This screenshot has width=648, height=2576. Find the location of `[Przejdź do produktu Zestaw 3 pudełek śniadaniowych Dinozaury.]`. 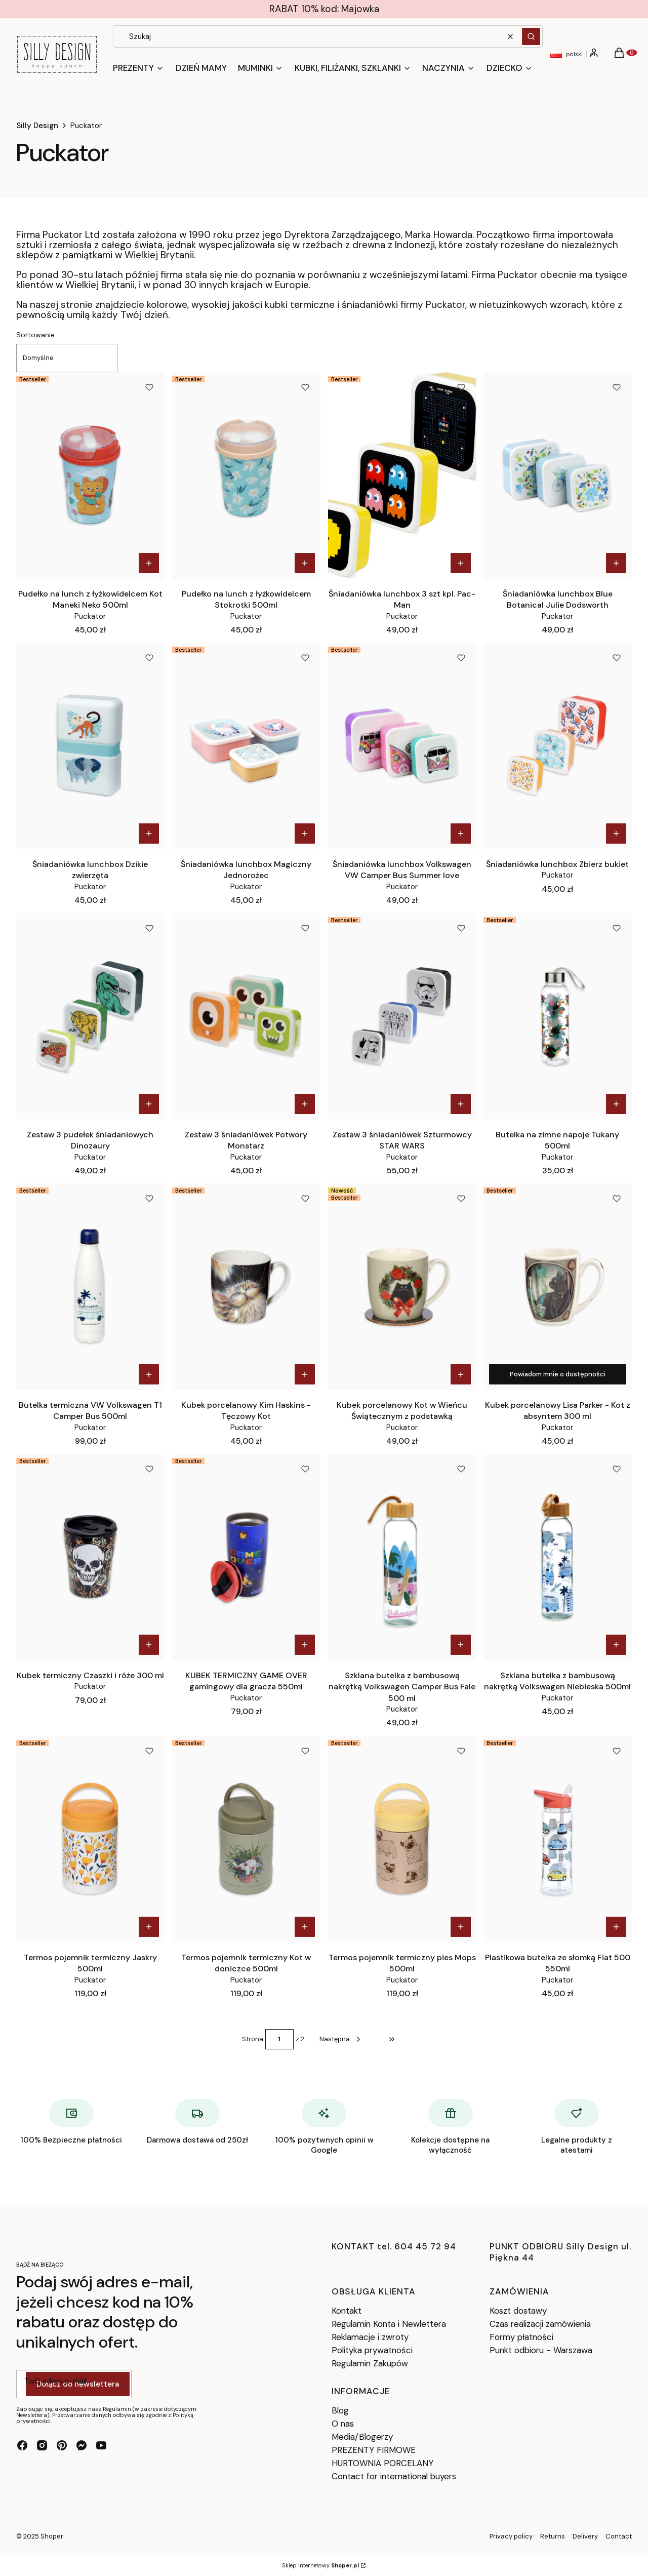

[Przejdź do produktu Zestaw 3 pudełek śniadaniowych Dinozaury.] is located at coordinates (90, 1016).